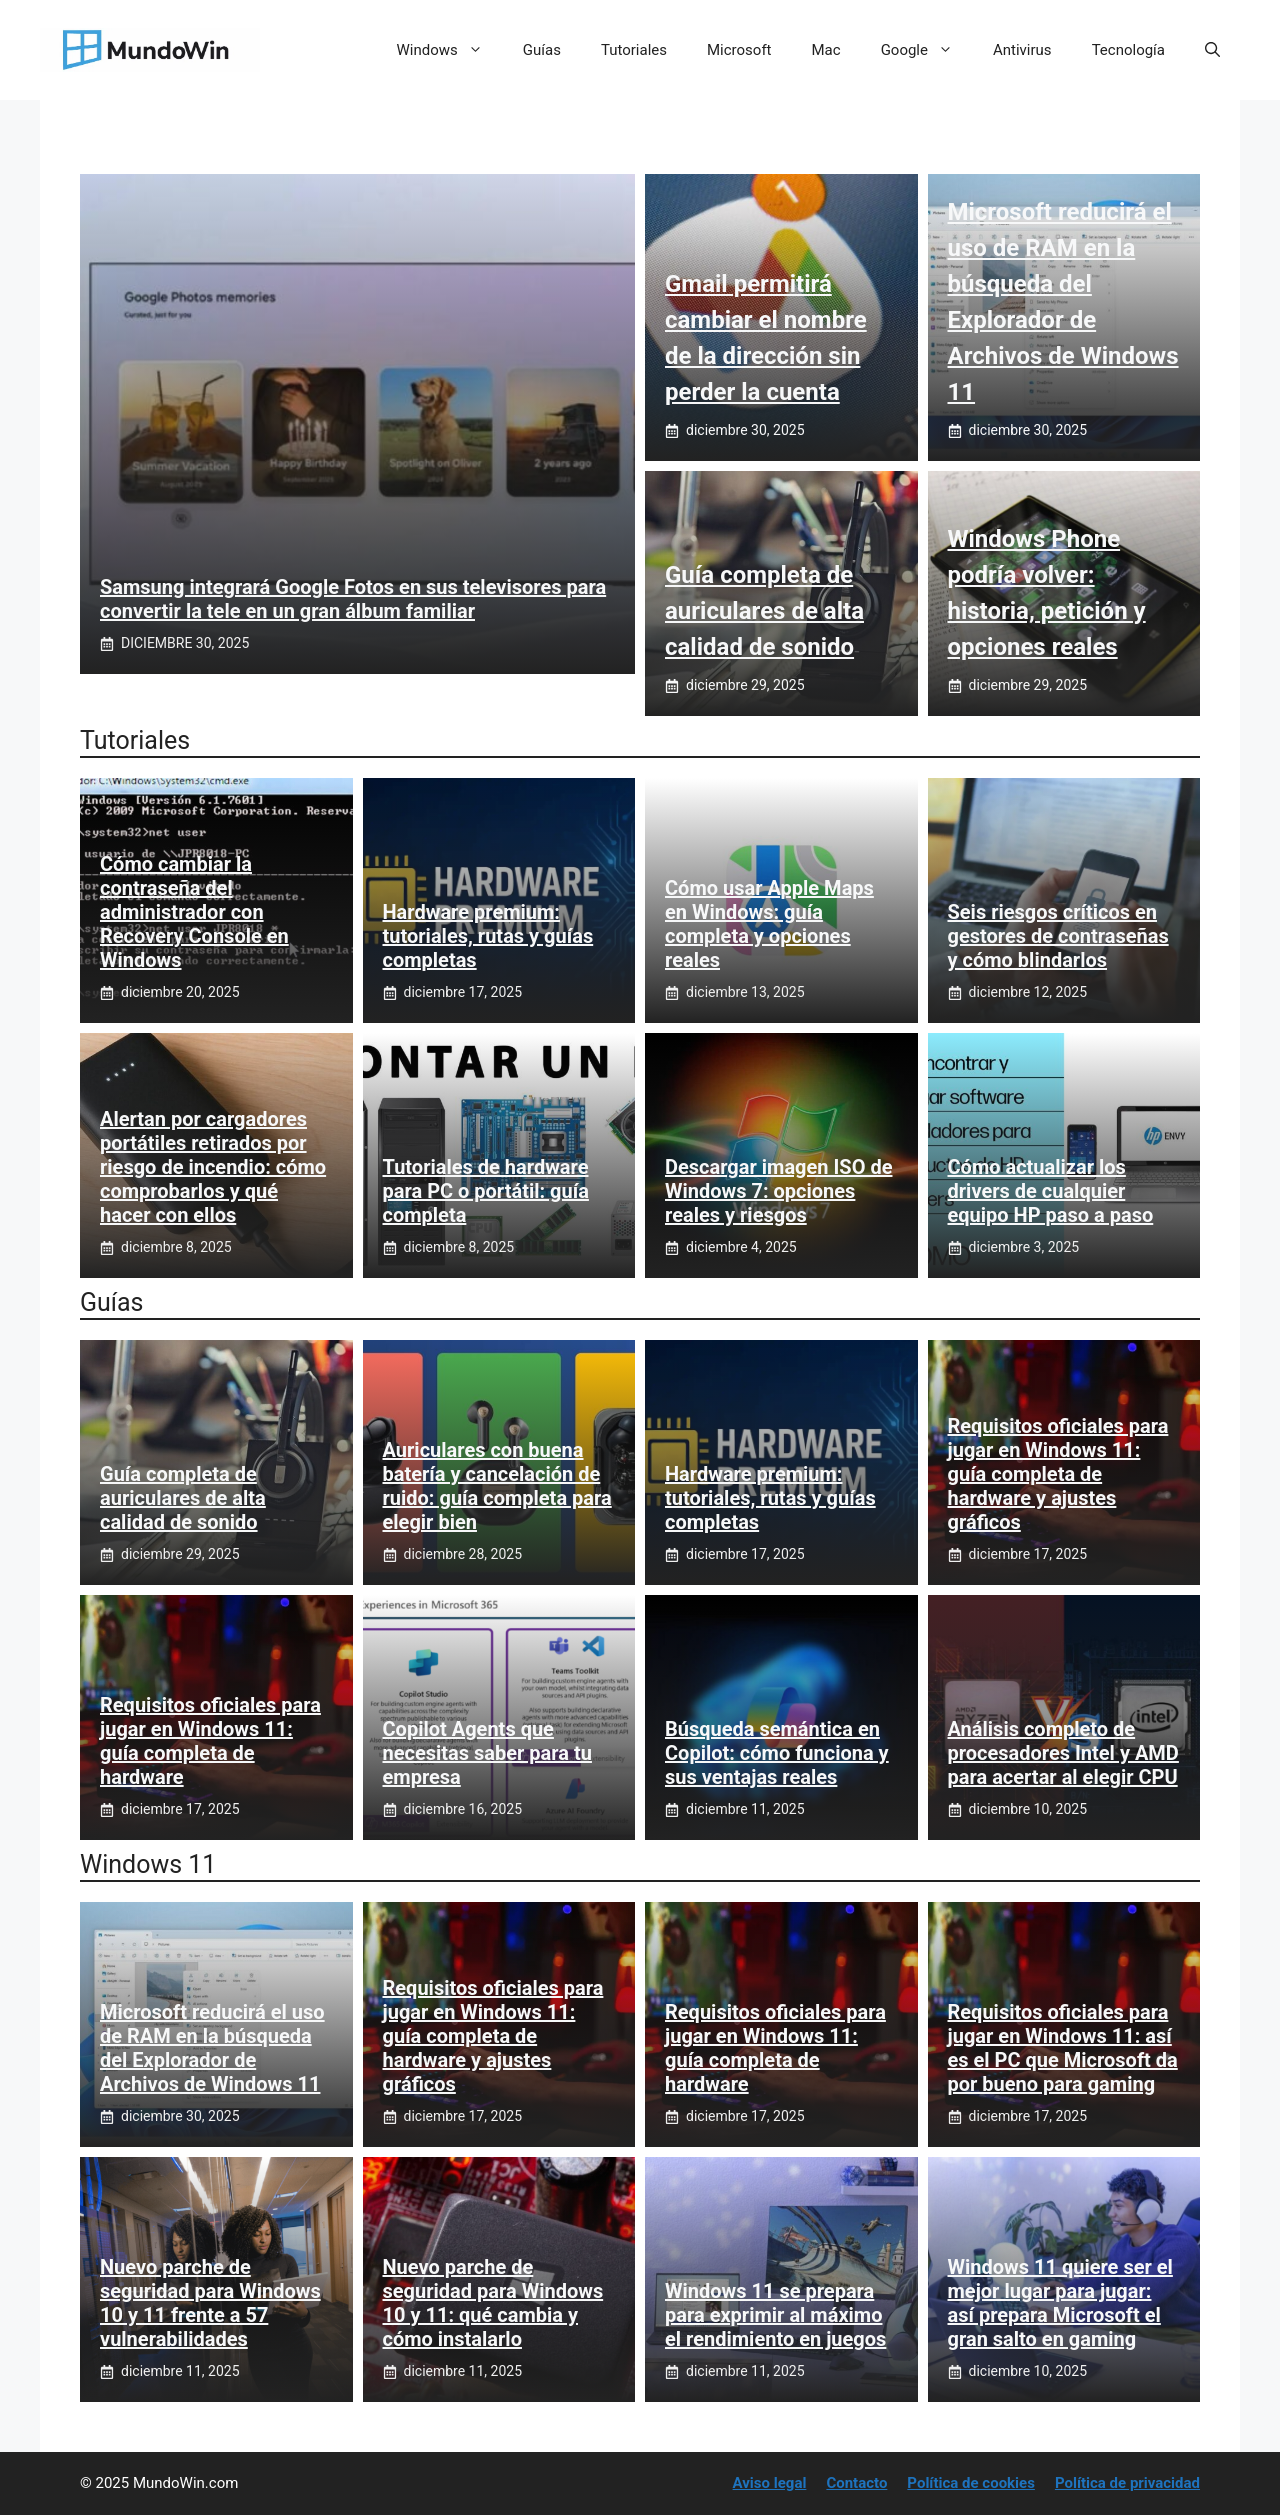 Image resolution: width=1280 pixels, height=2515 pixels. Describe the element at coordinates (739, 50) in the screenshot. I see `Microsoft` at that location.